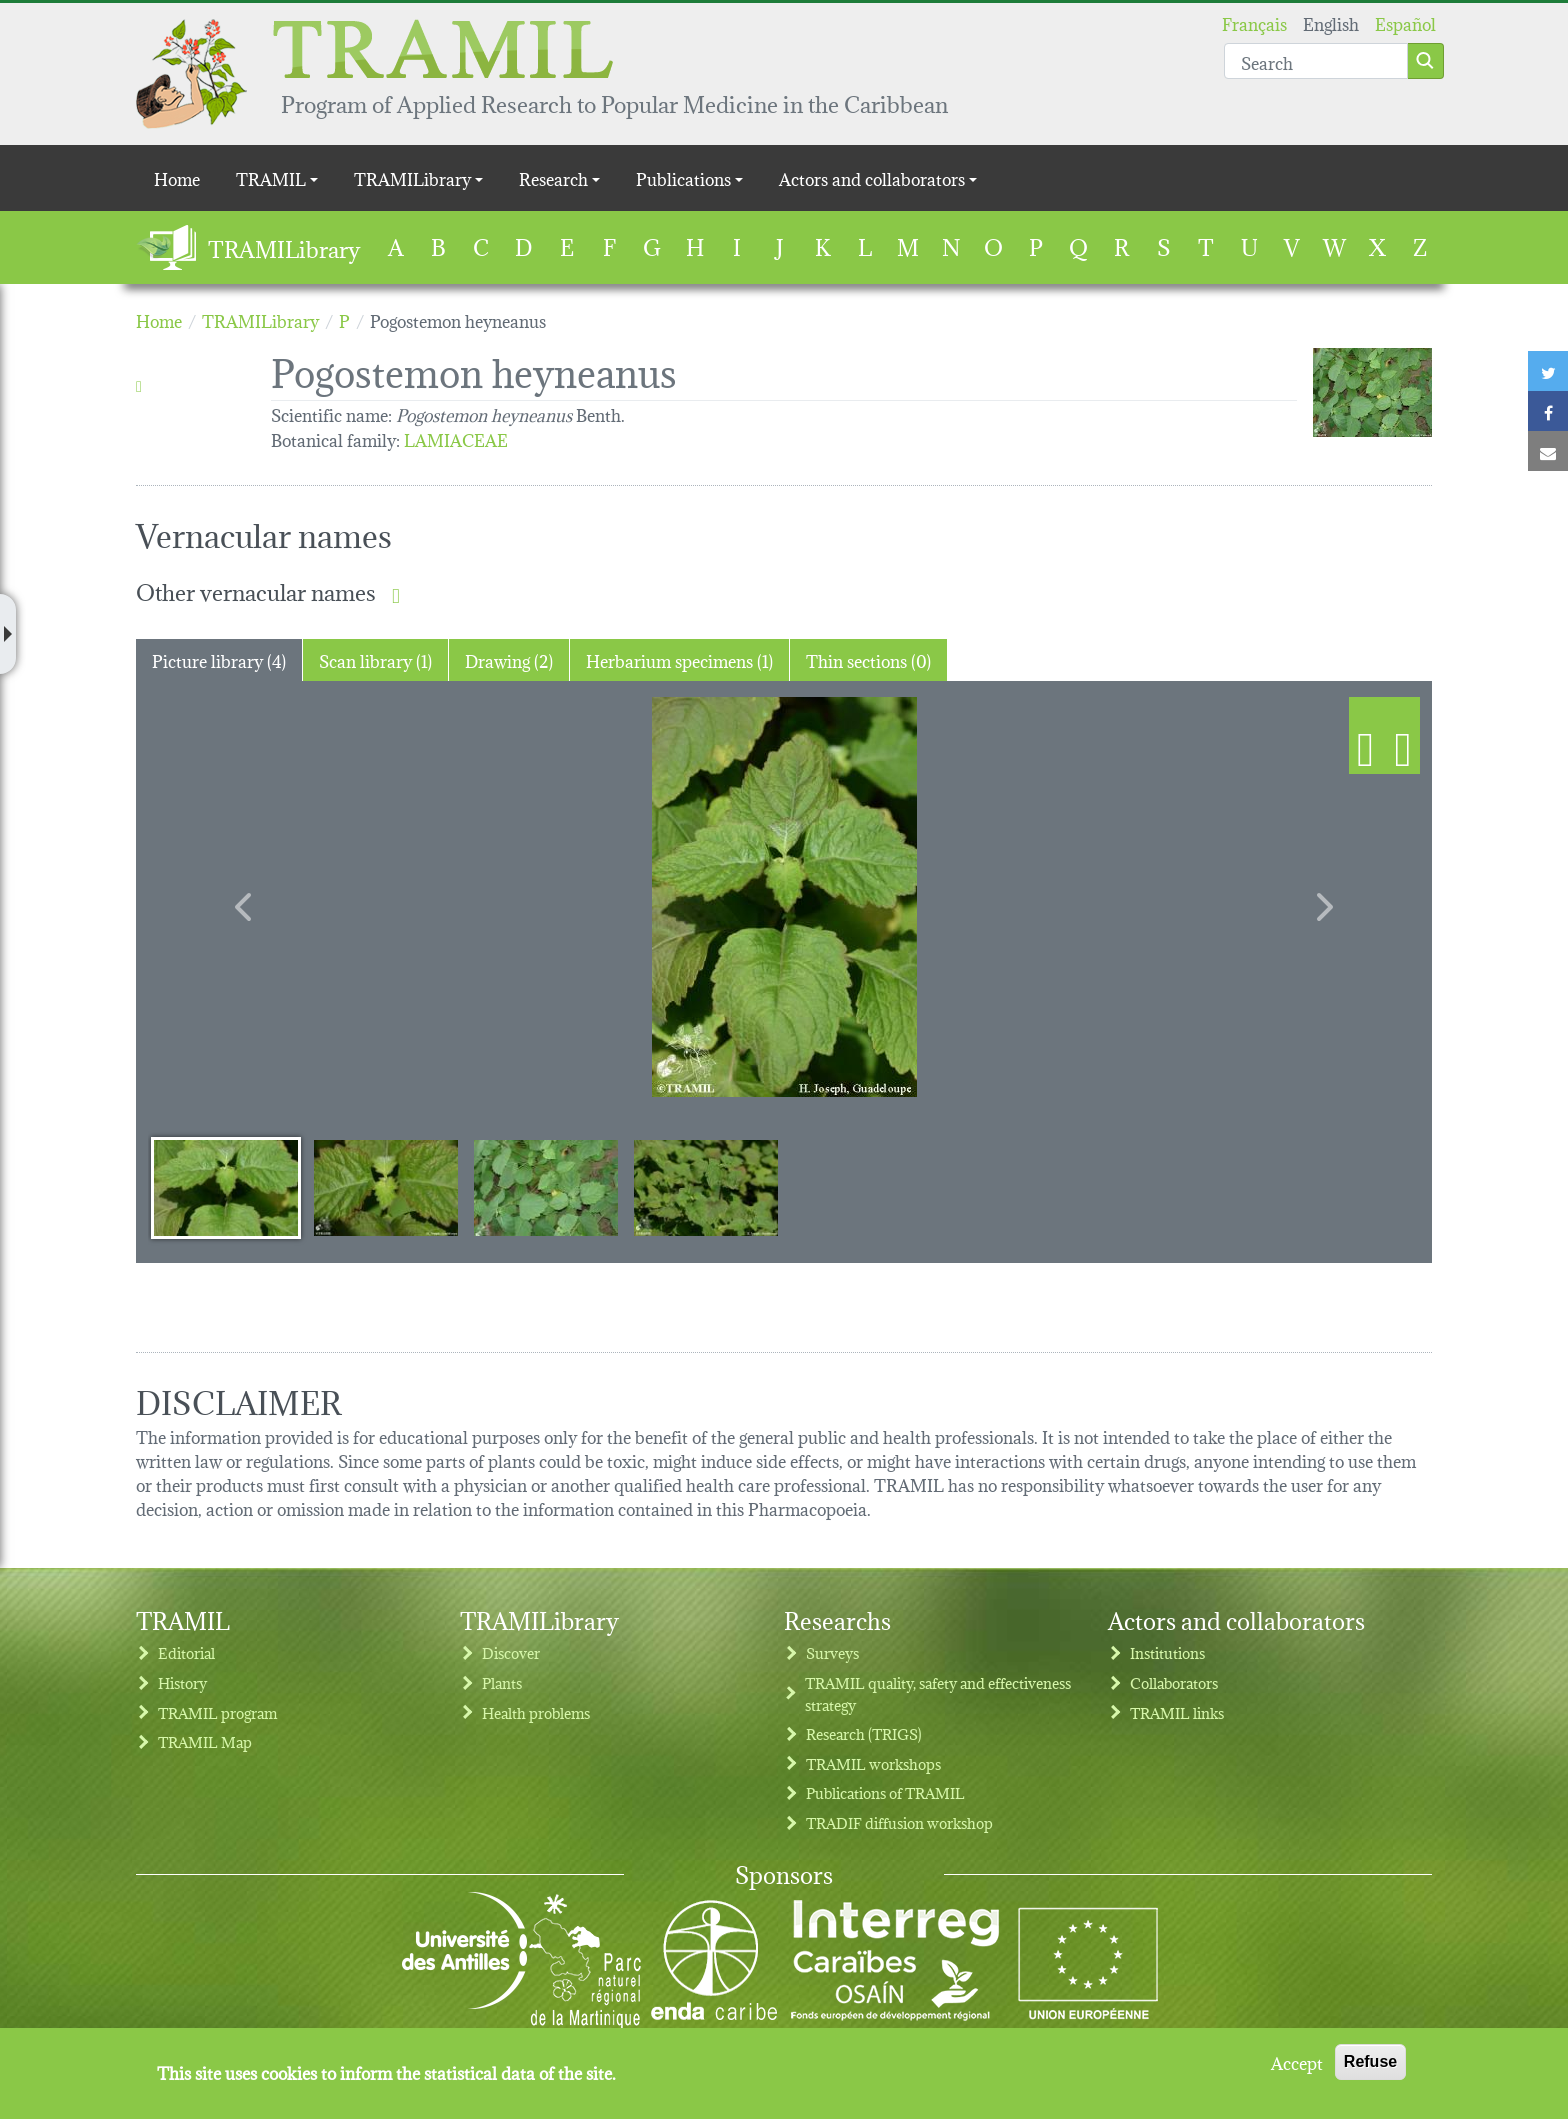 The image size is (1568, 2119). What do you see at coordinates (1331, 22) in the screenshot?
I see `English` at bounding box center [1331, 22].